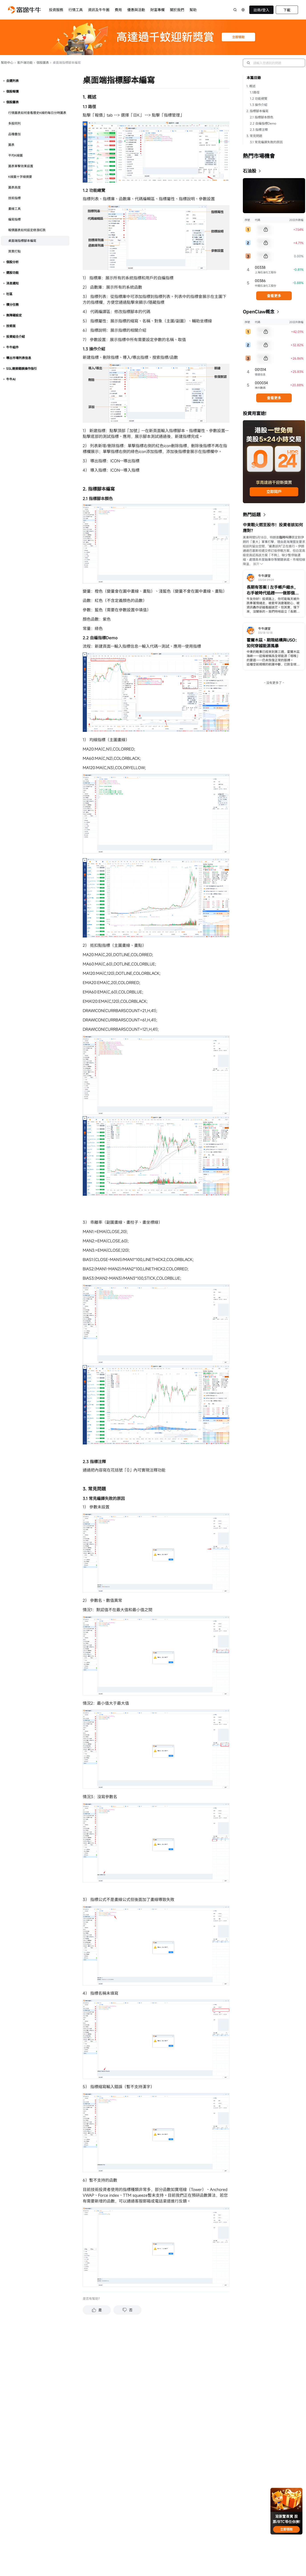  What do you see at coordinates (257, 111) in the screenshot?
I see `2. 指標腳本編寫` at bounding box center [257, 111].